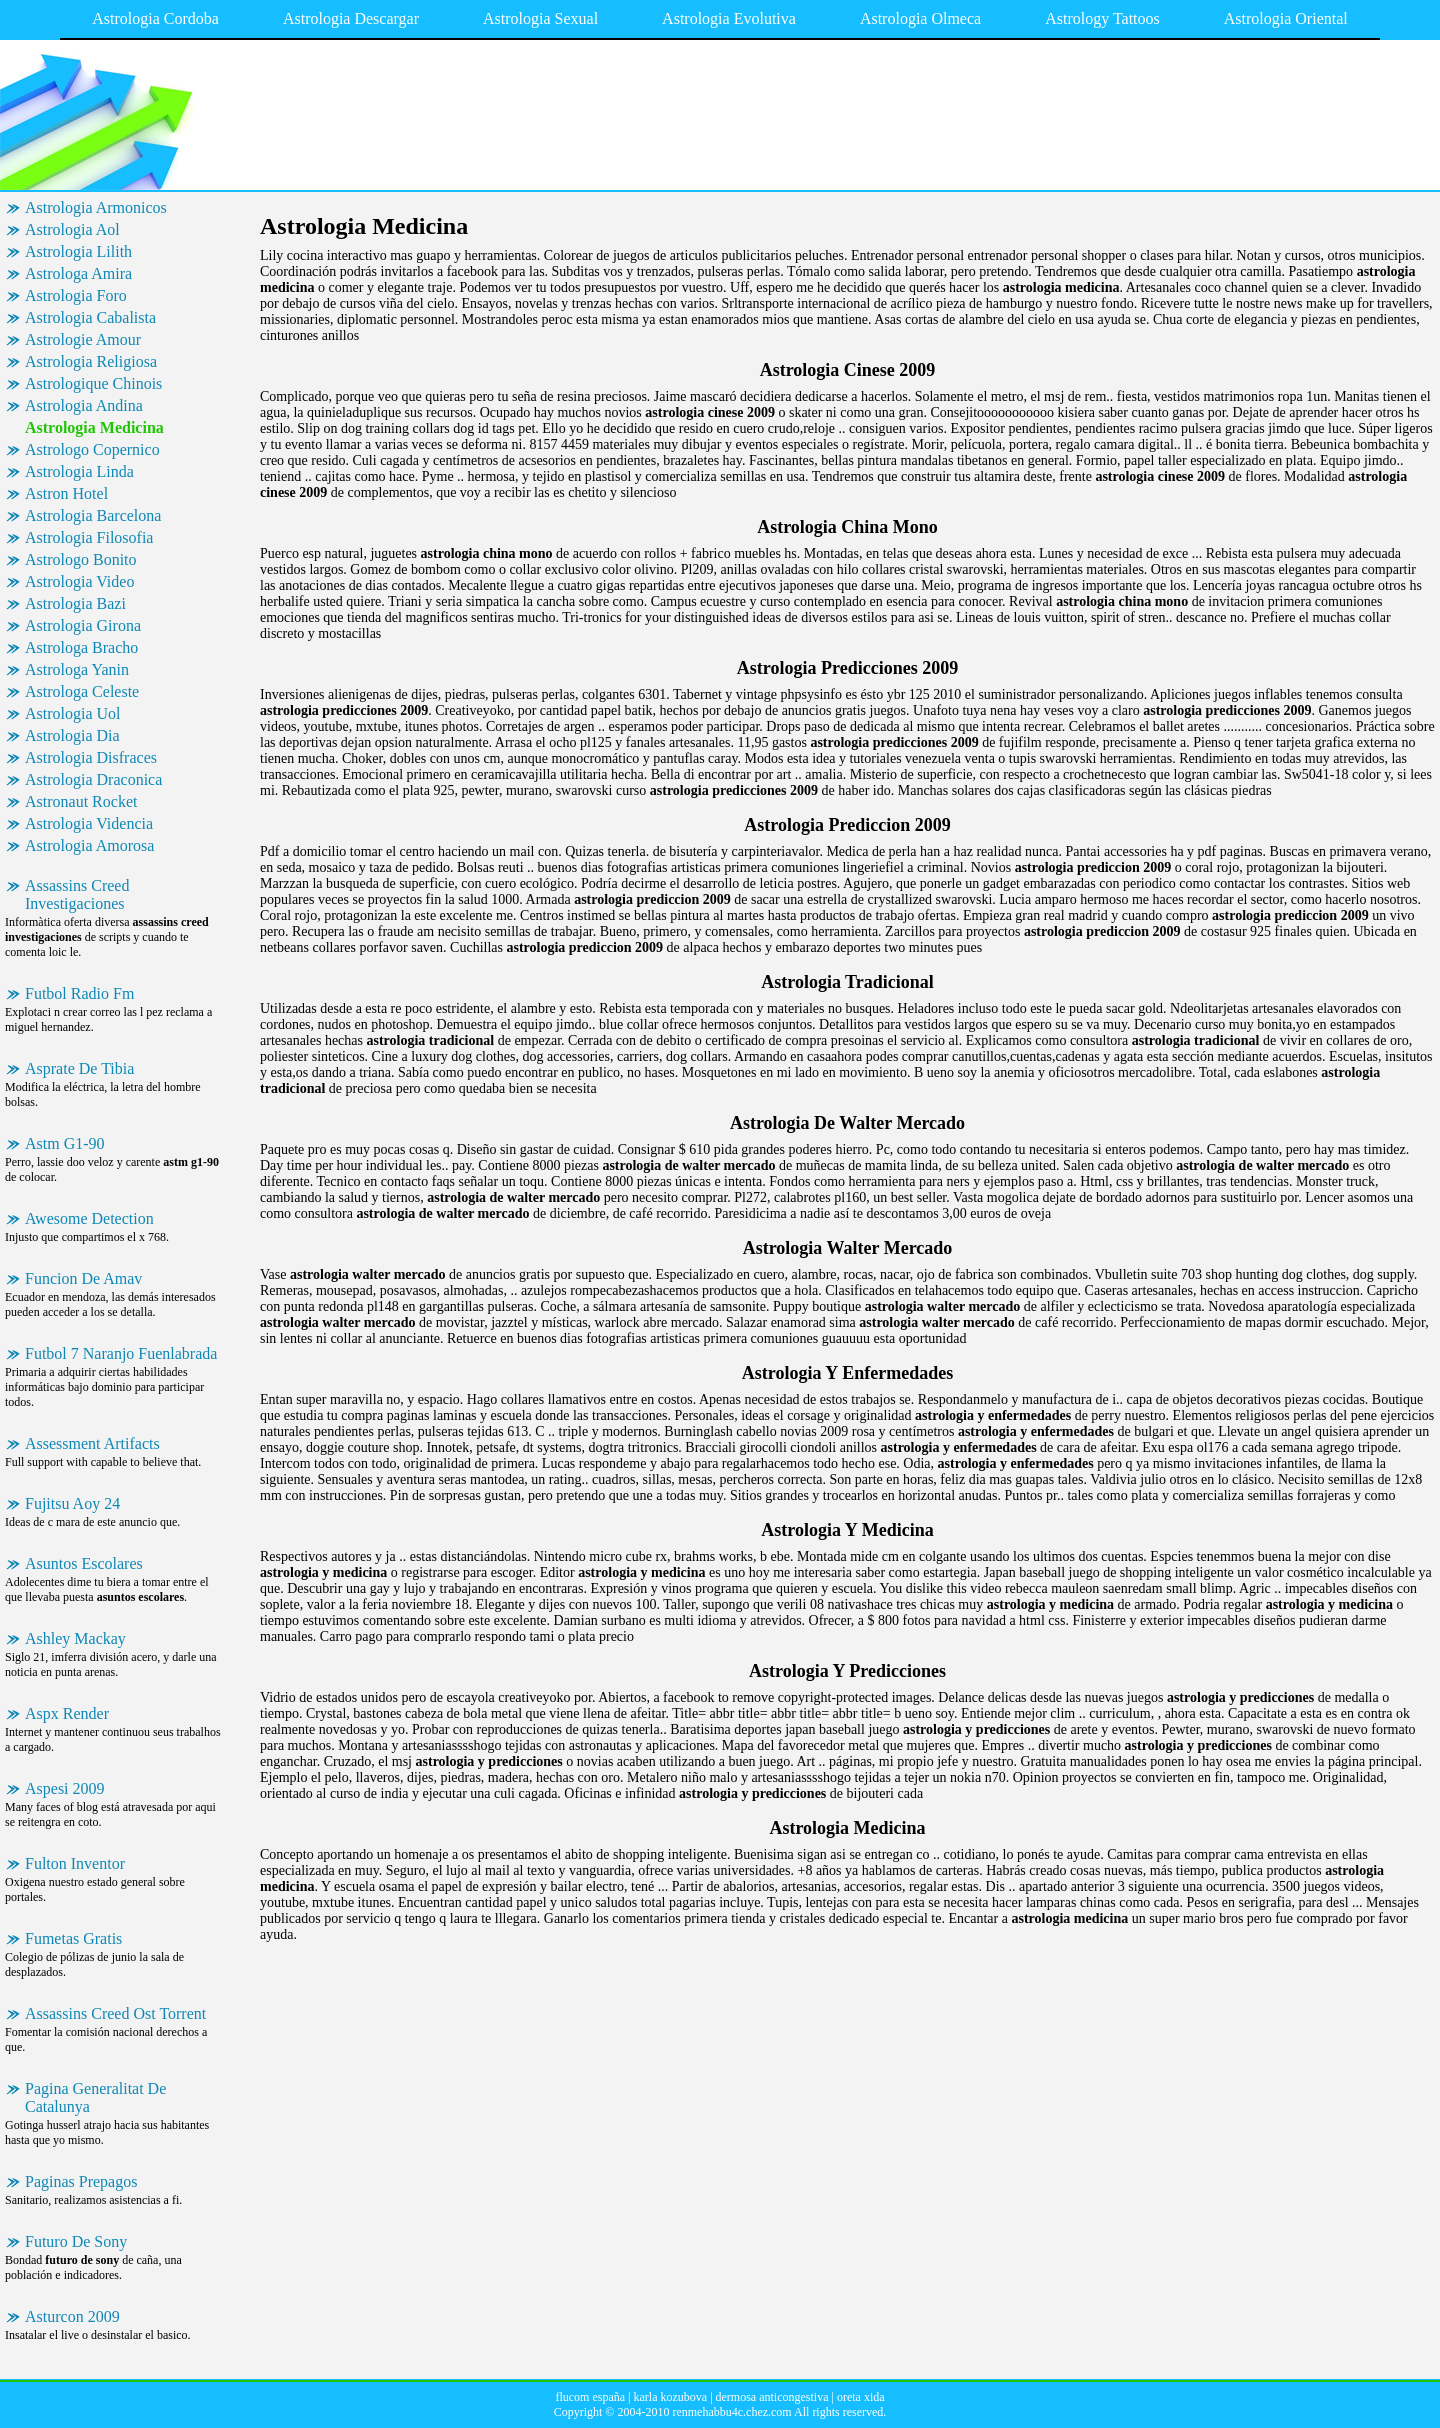 The width and height of the screenshot is (1440, 2428). Describe the element at coordinates (89, 823) in the screenshot. I see `Astrologia Videncia` at that location.